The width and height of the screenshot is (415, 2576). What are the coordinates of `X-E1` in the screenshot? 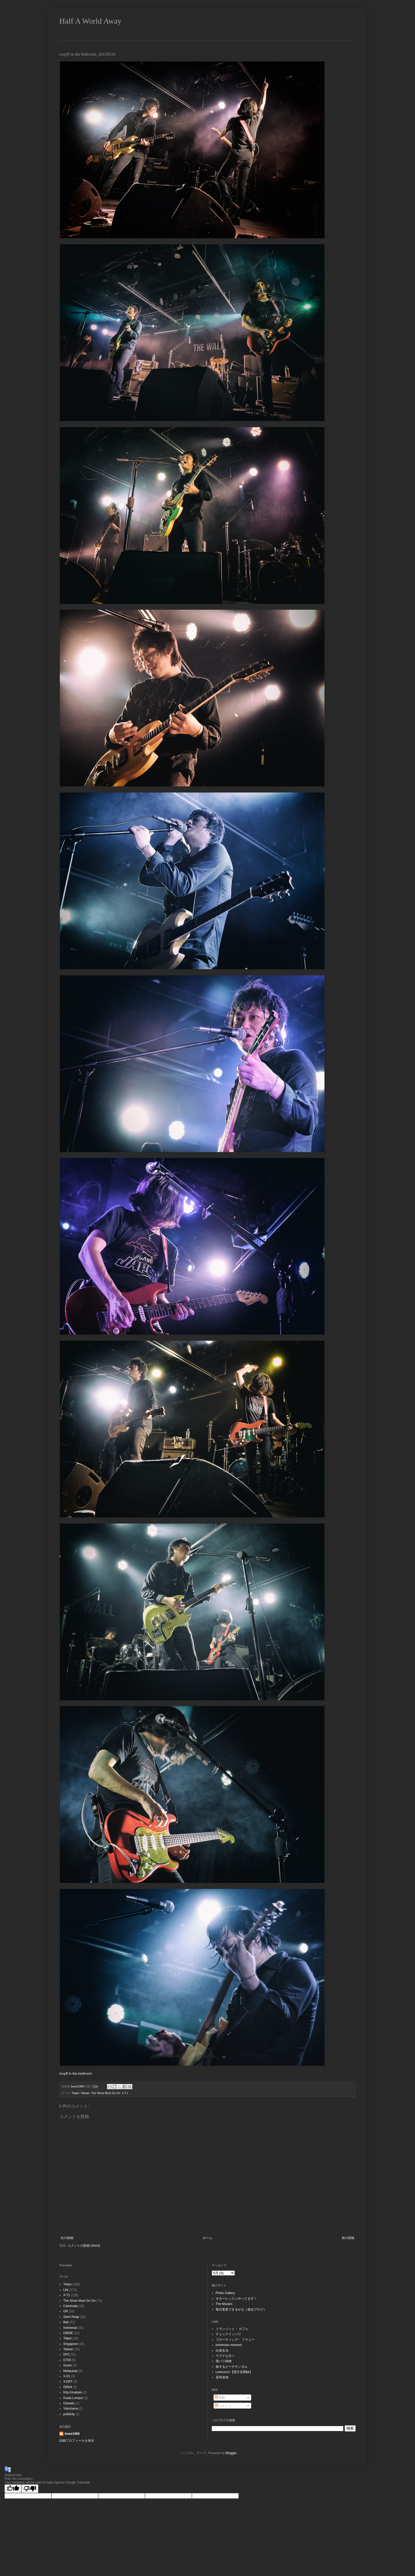 It's located at (66, 2376).